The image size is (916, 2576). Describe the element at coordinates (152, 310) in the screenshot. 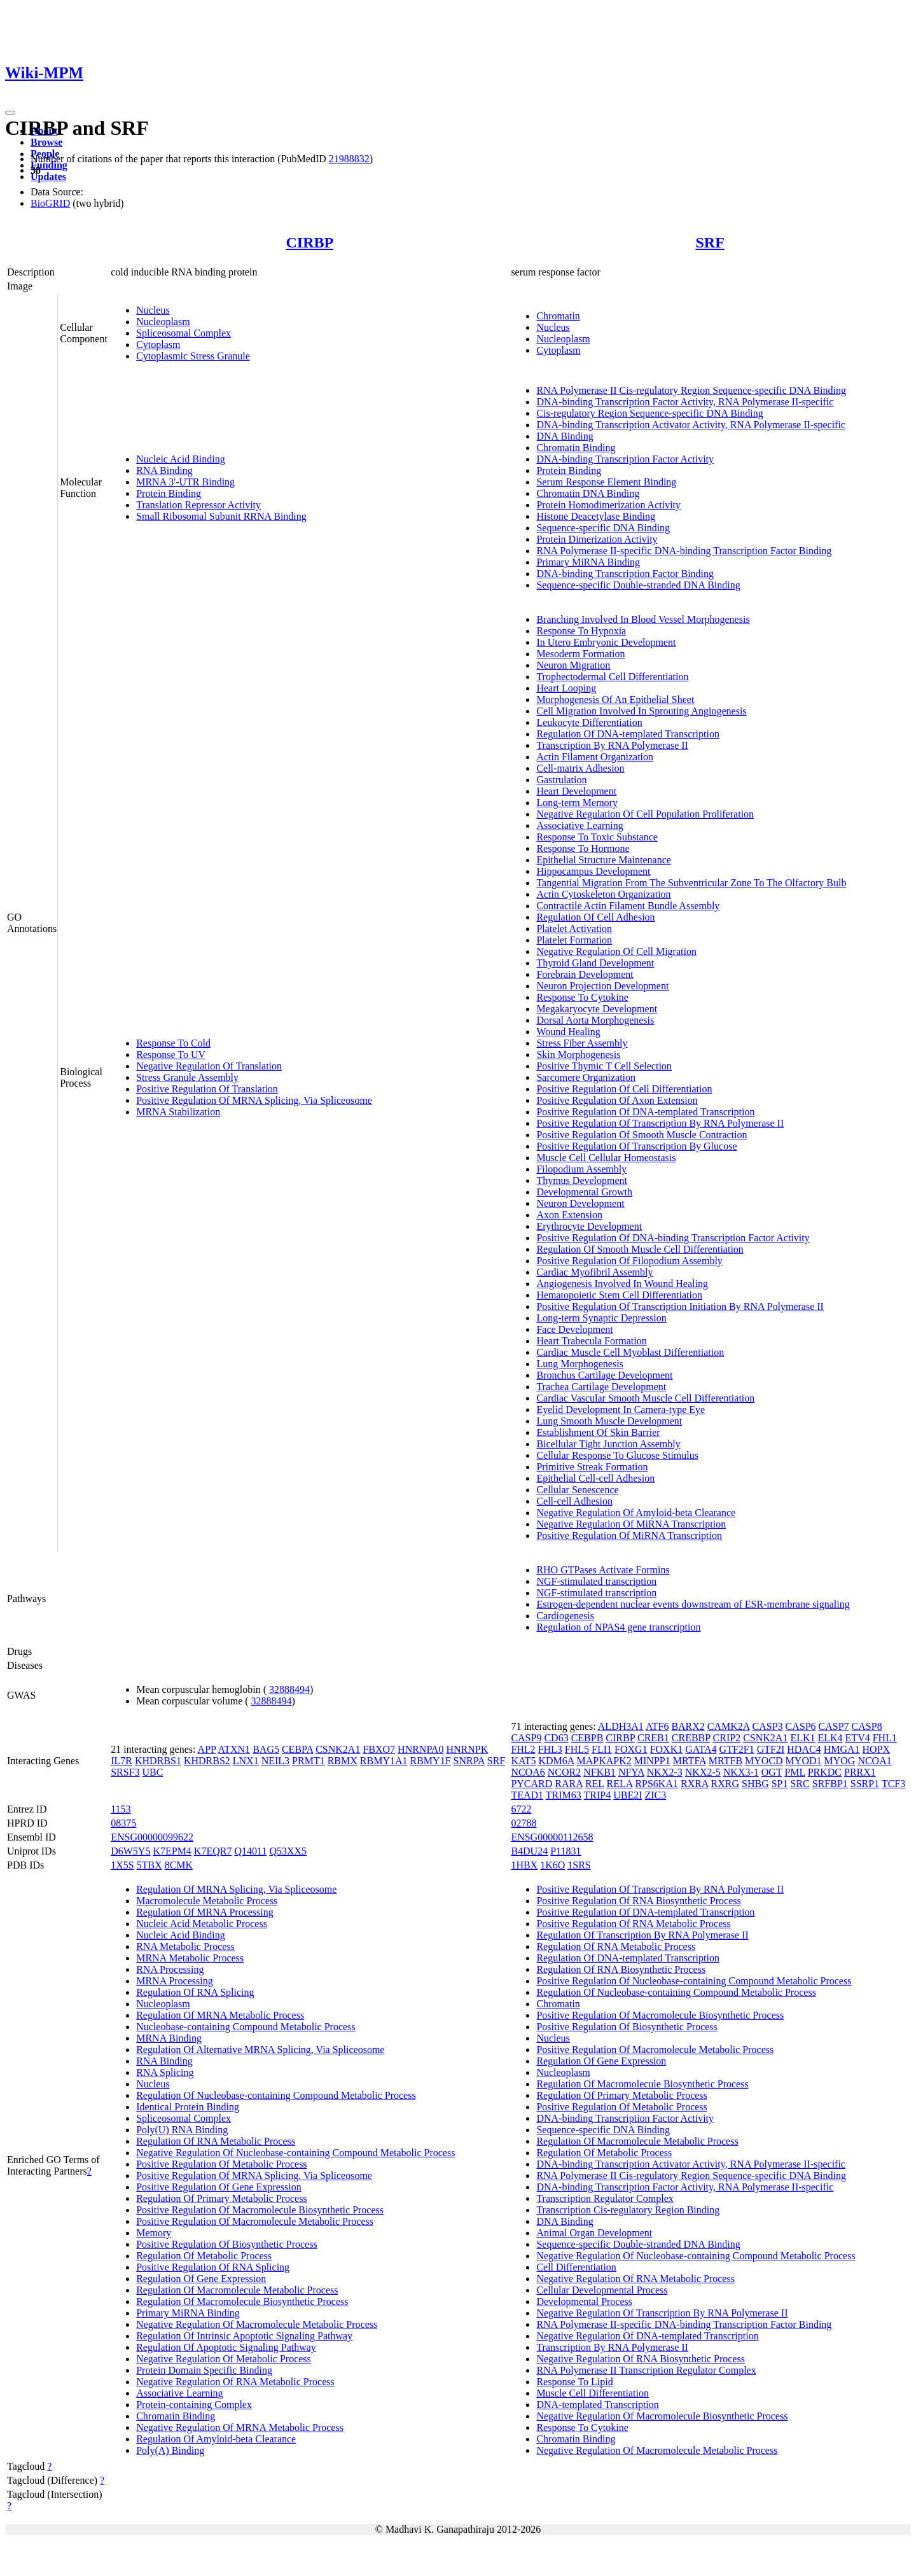

I see `Nucleus` at that location.